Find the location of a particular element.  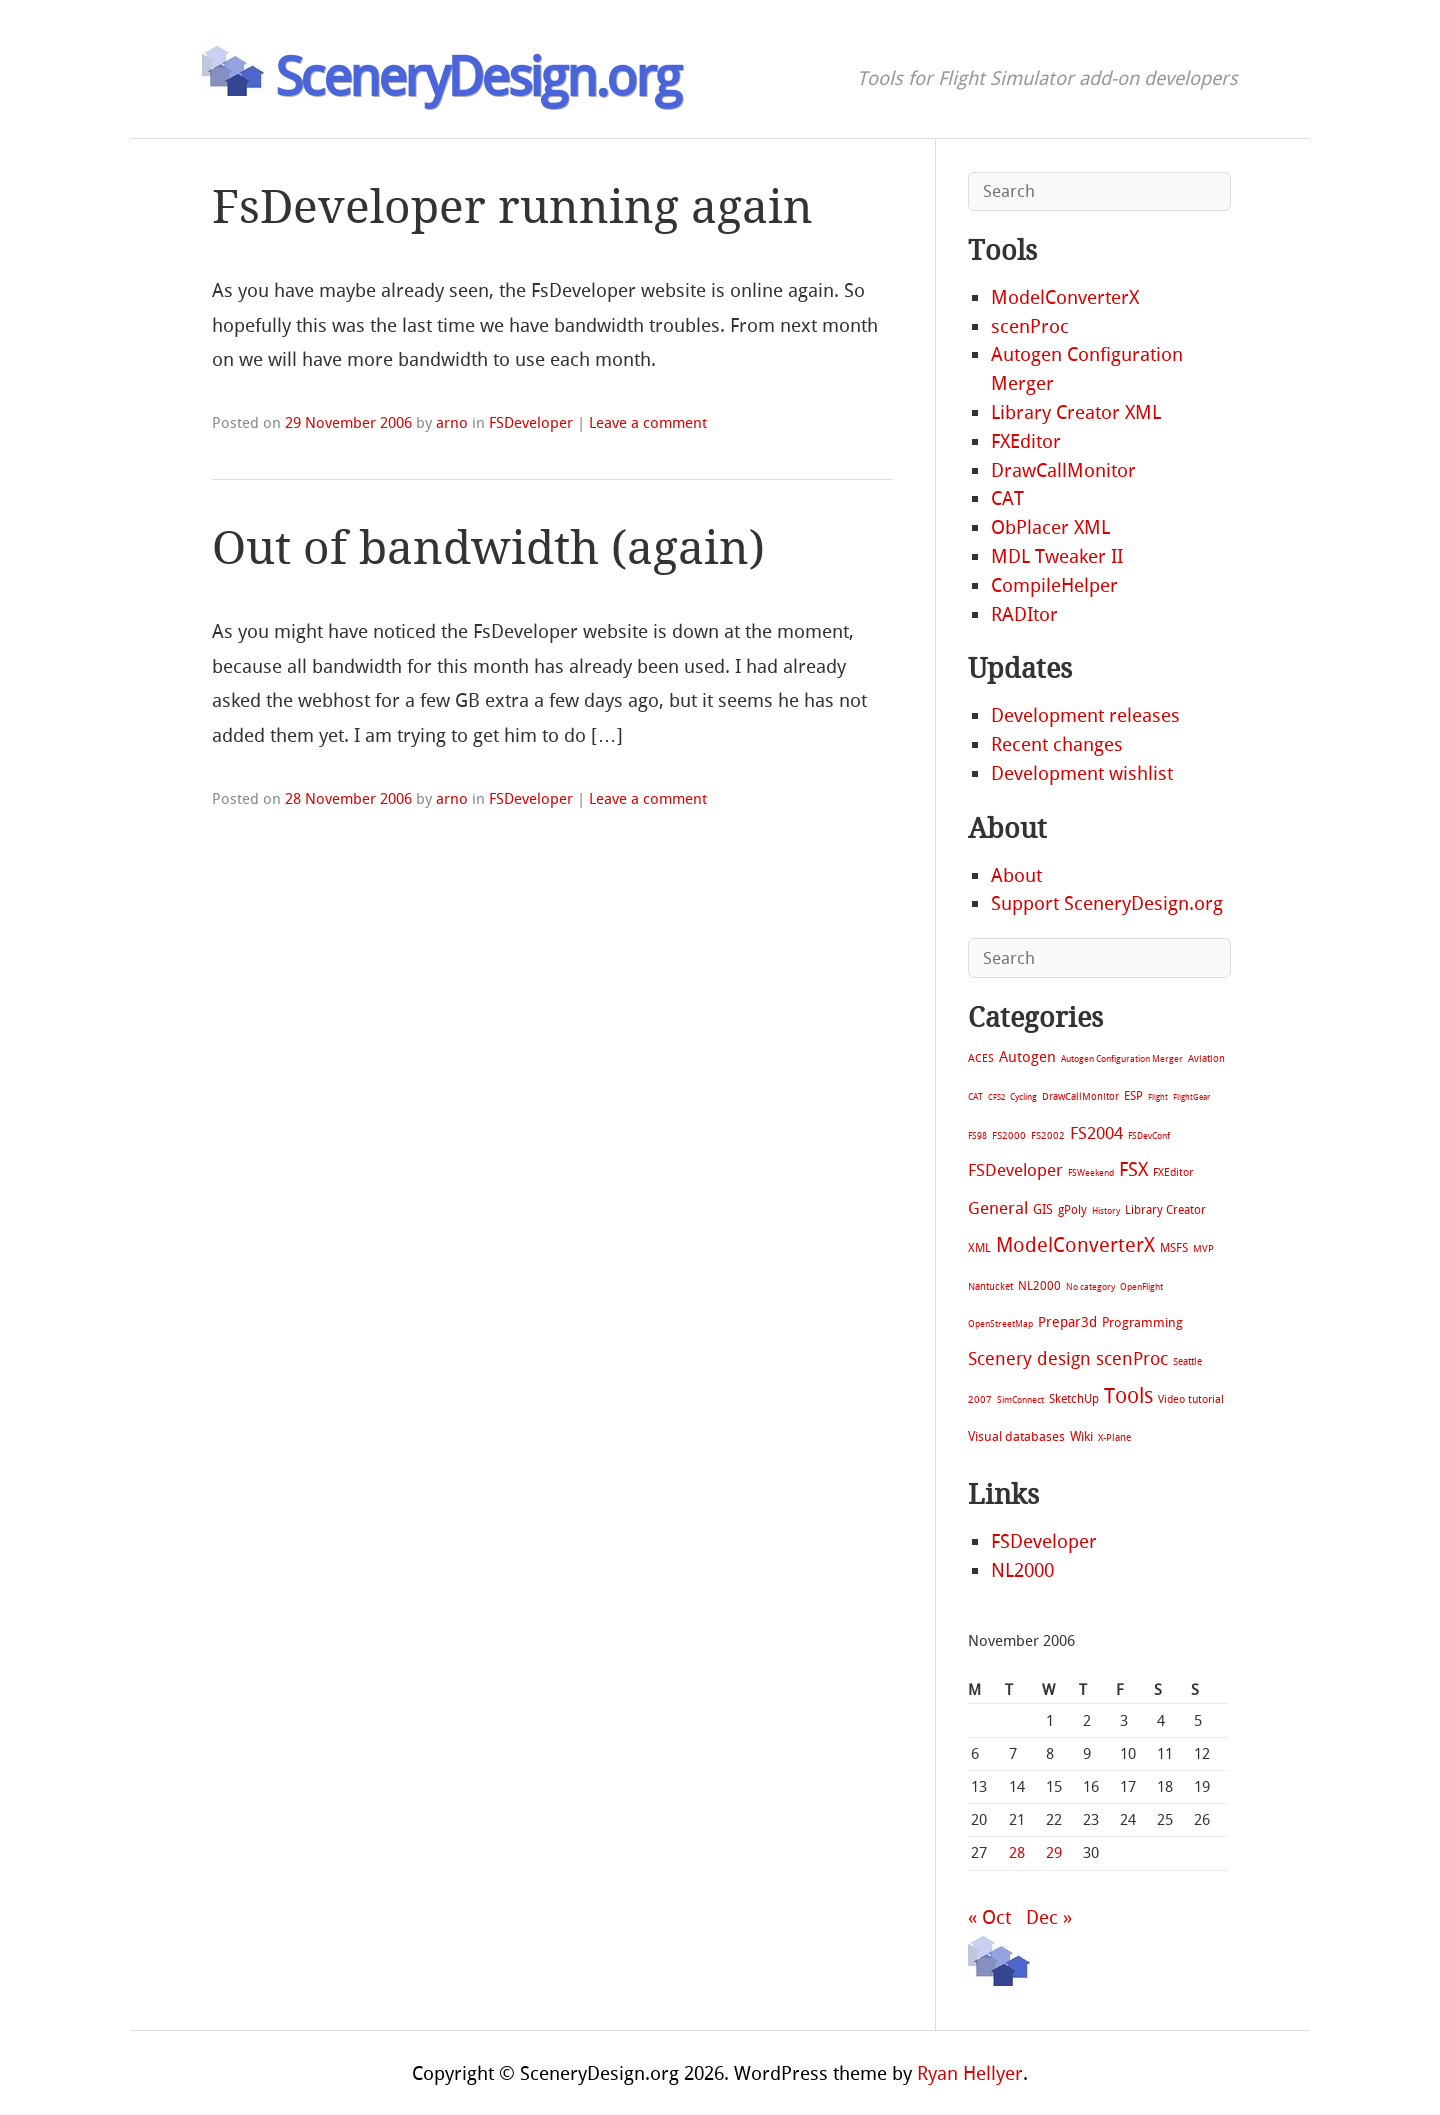

FSX [FSX (283 items)] is located at coordinates (1133, 1169).